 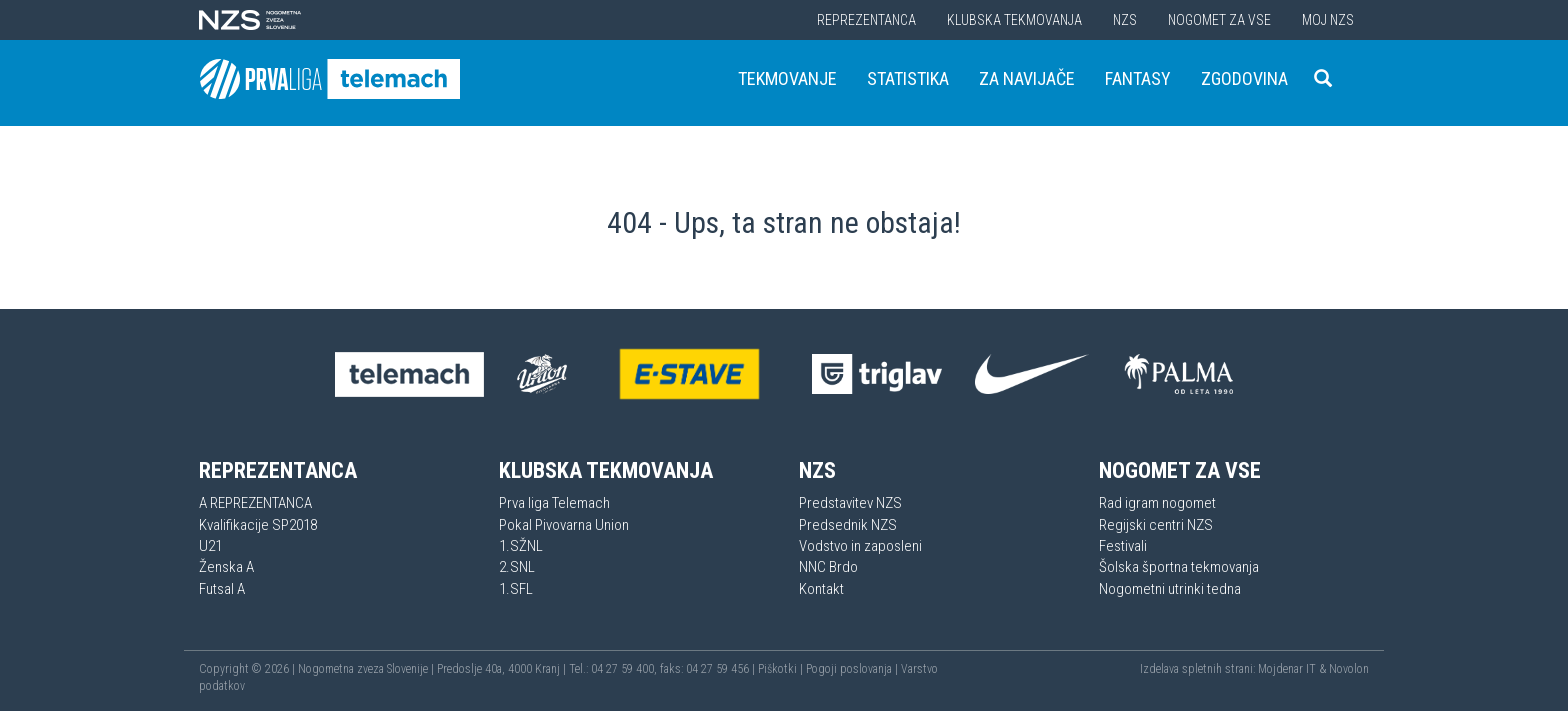 What do you see at coordinates (1179, 567) in the screenshot?
I see `Šolska športna tekmovanja` at bounding box center [1179, 567].